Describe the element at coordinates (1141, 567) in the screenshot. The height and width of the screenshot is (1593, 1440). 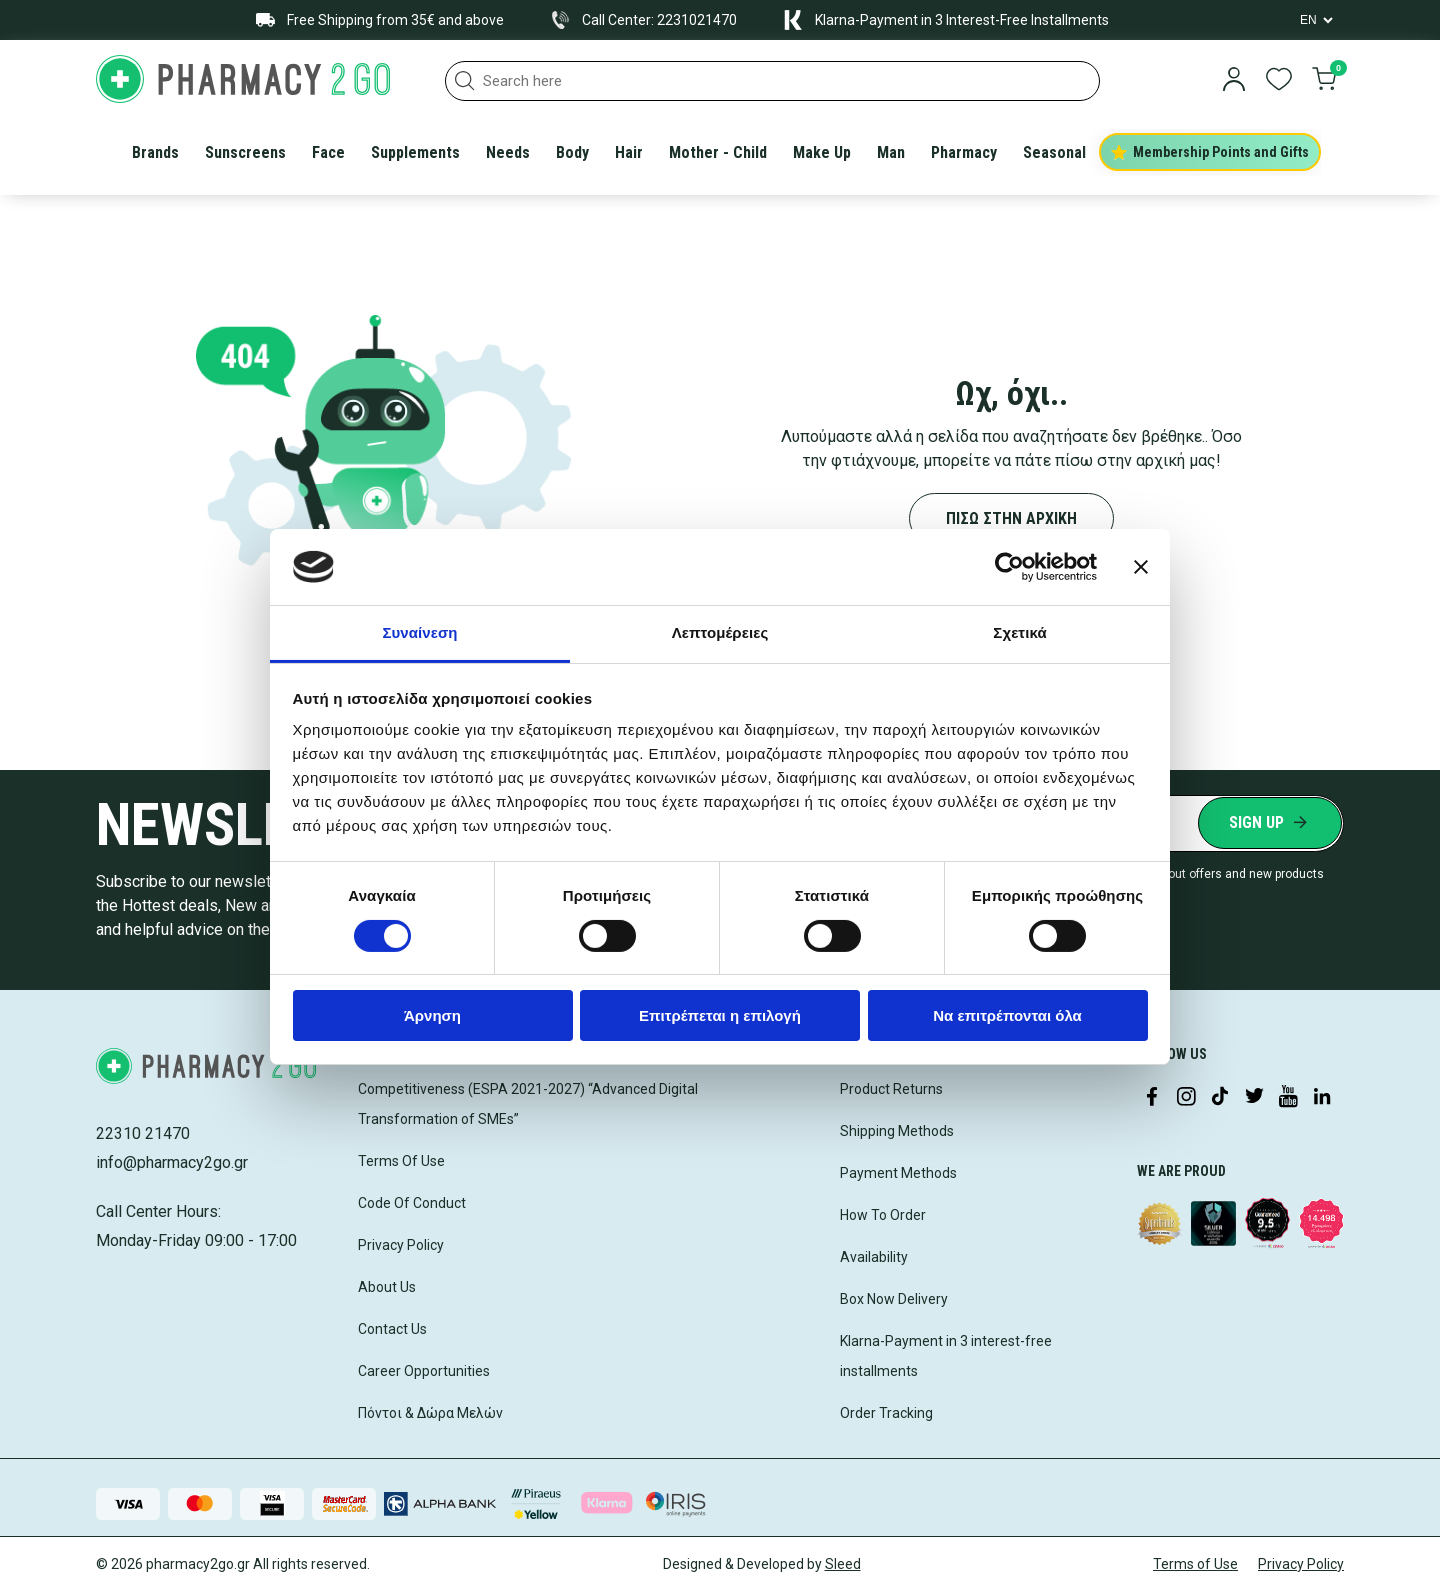
I see `[Κλείσιμο διαφημιστικού]` at that location.